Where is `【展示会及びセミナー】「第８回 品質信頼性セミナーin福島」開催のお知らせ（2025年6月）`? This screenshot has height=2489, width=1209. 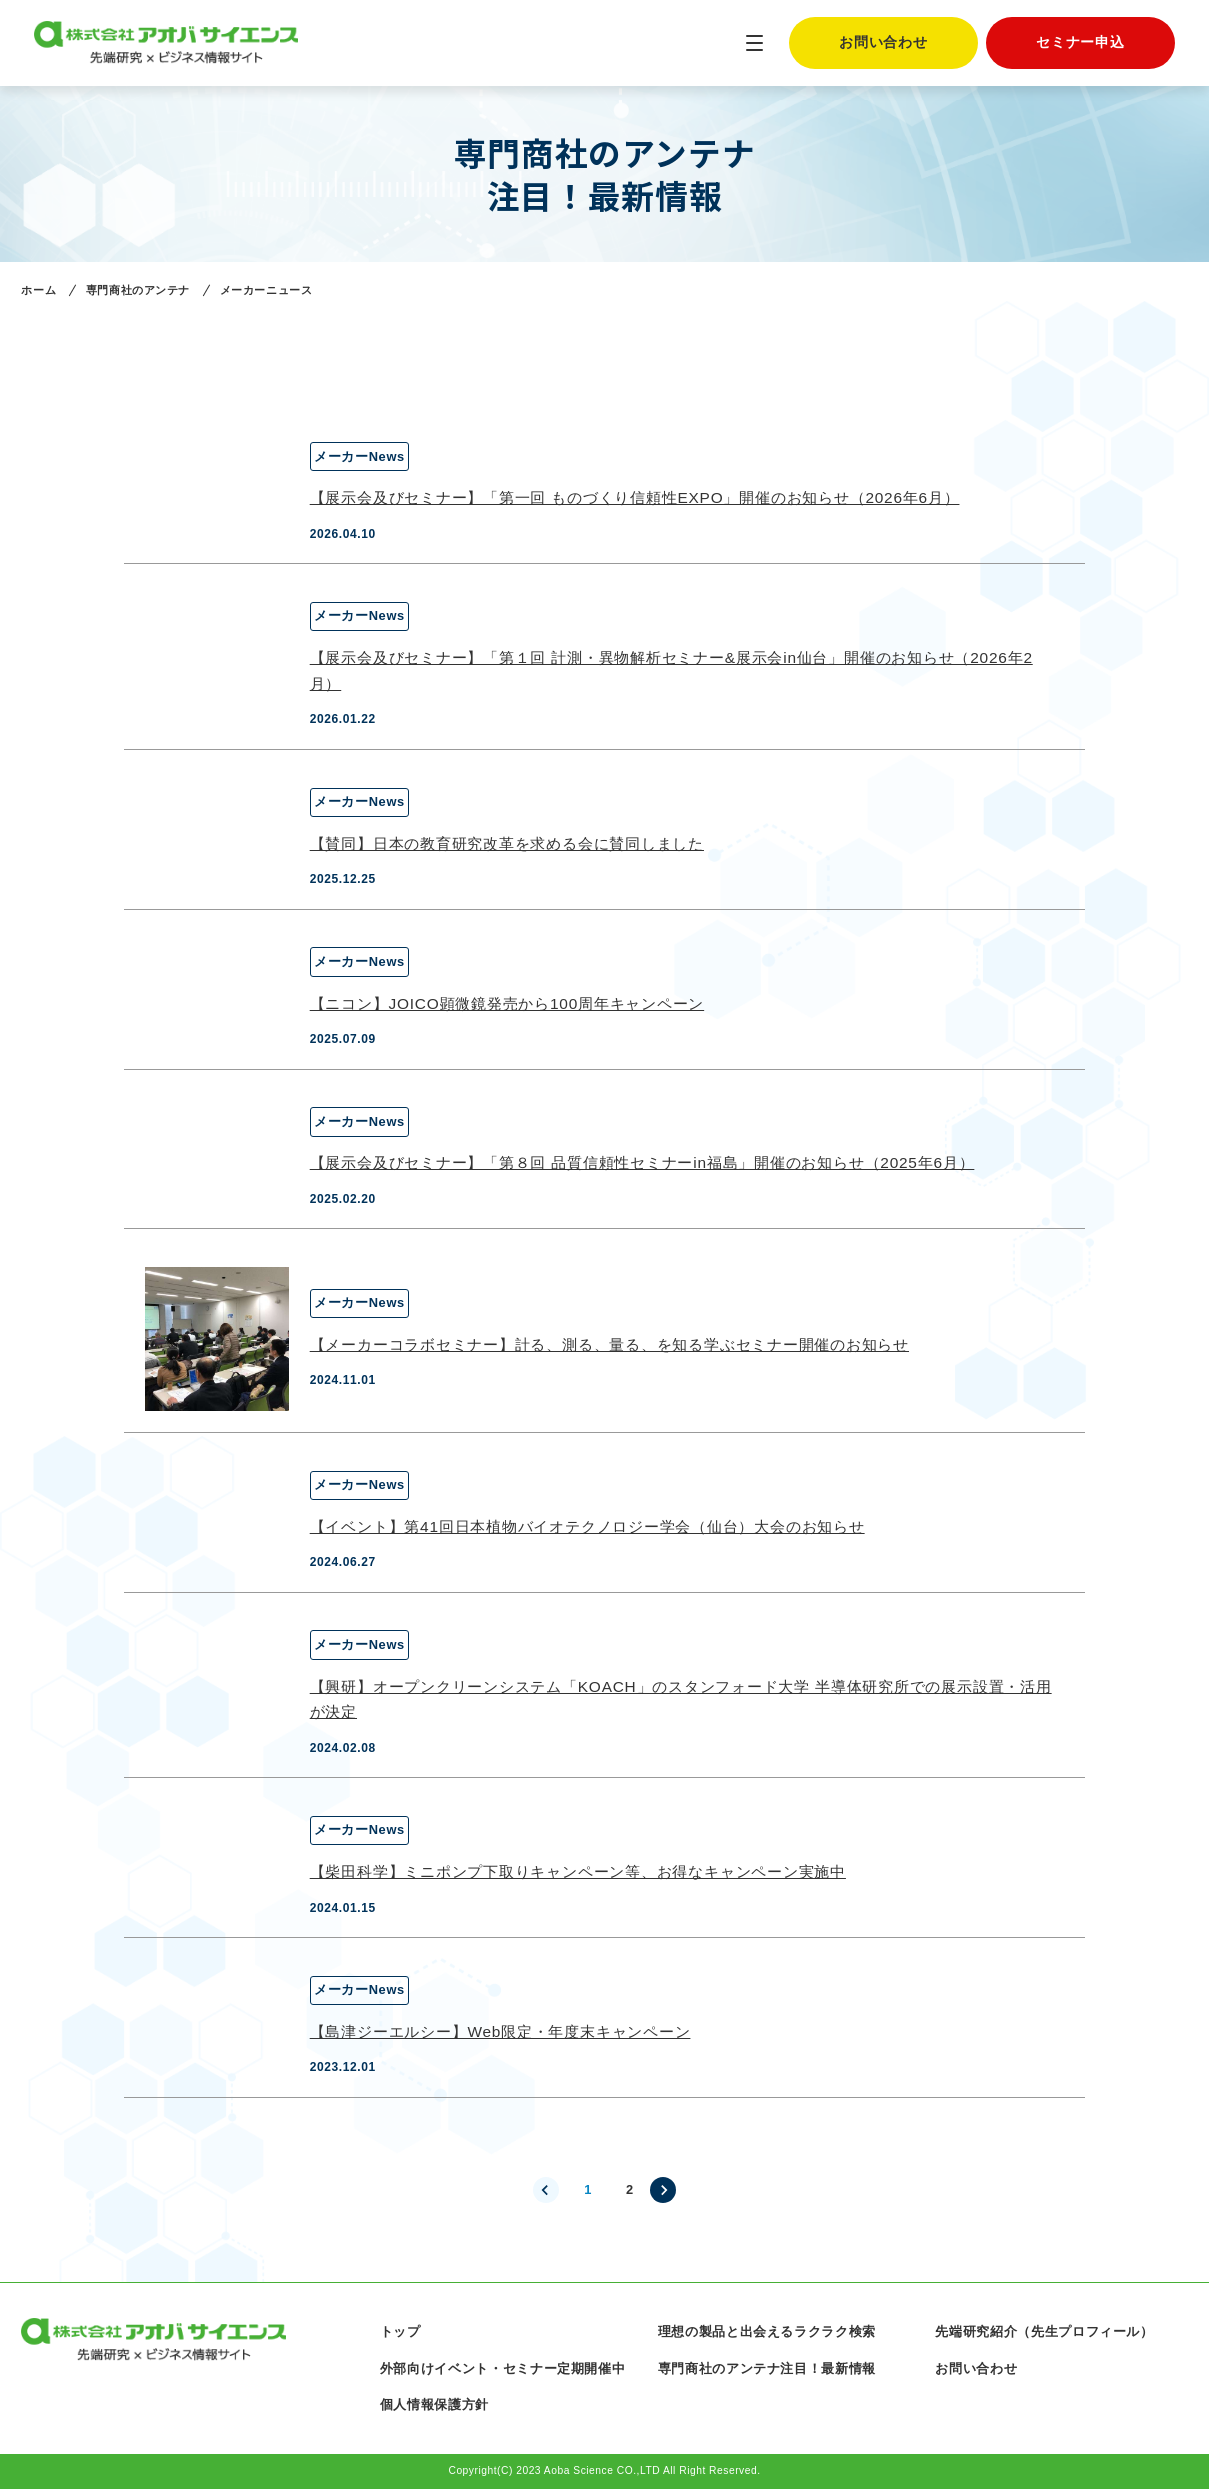 【展示会及びセミナー】「第８回 品質信頼性セミナーin福島」開催のお知らせ（2025年6月） is located at coordinates (642, 1162).